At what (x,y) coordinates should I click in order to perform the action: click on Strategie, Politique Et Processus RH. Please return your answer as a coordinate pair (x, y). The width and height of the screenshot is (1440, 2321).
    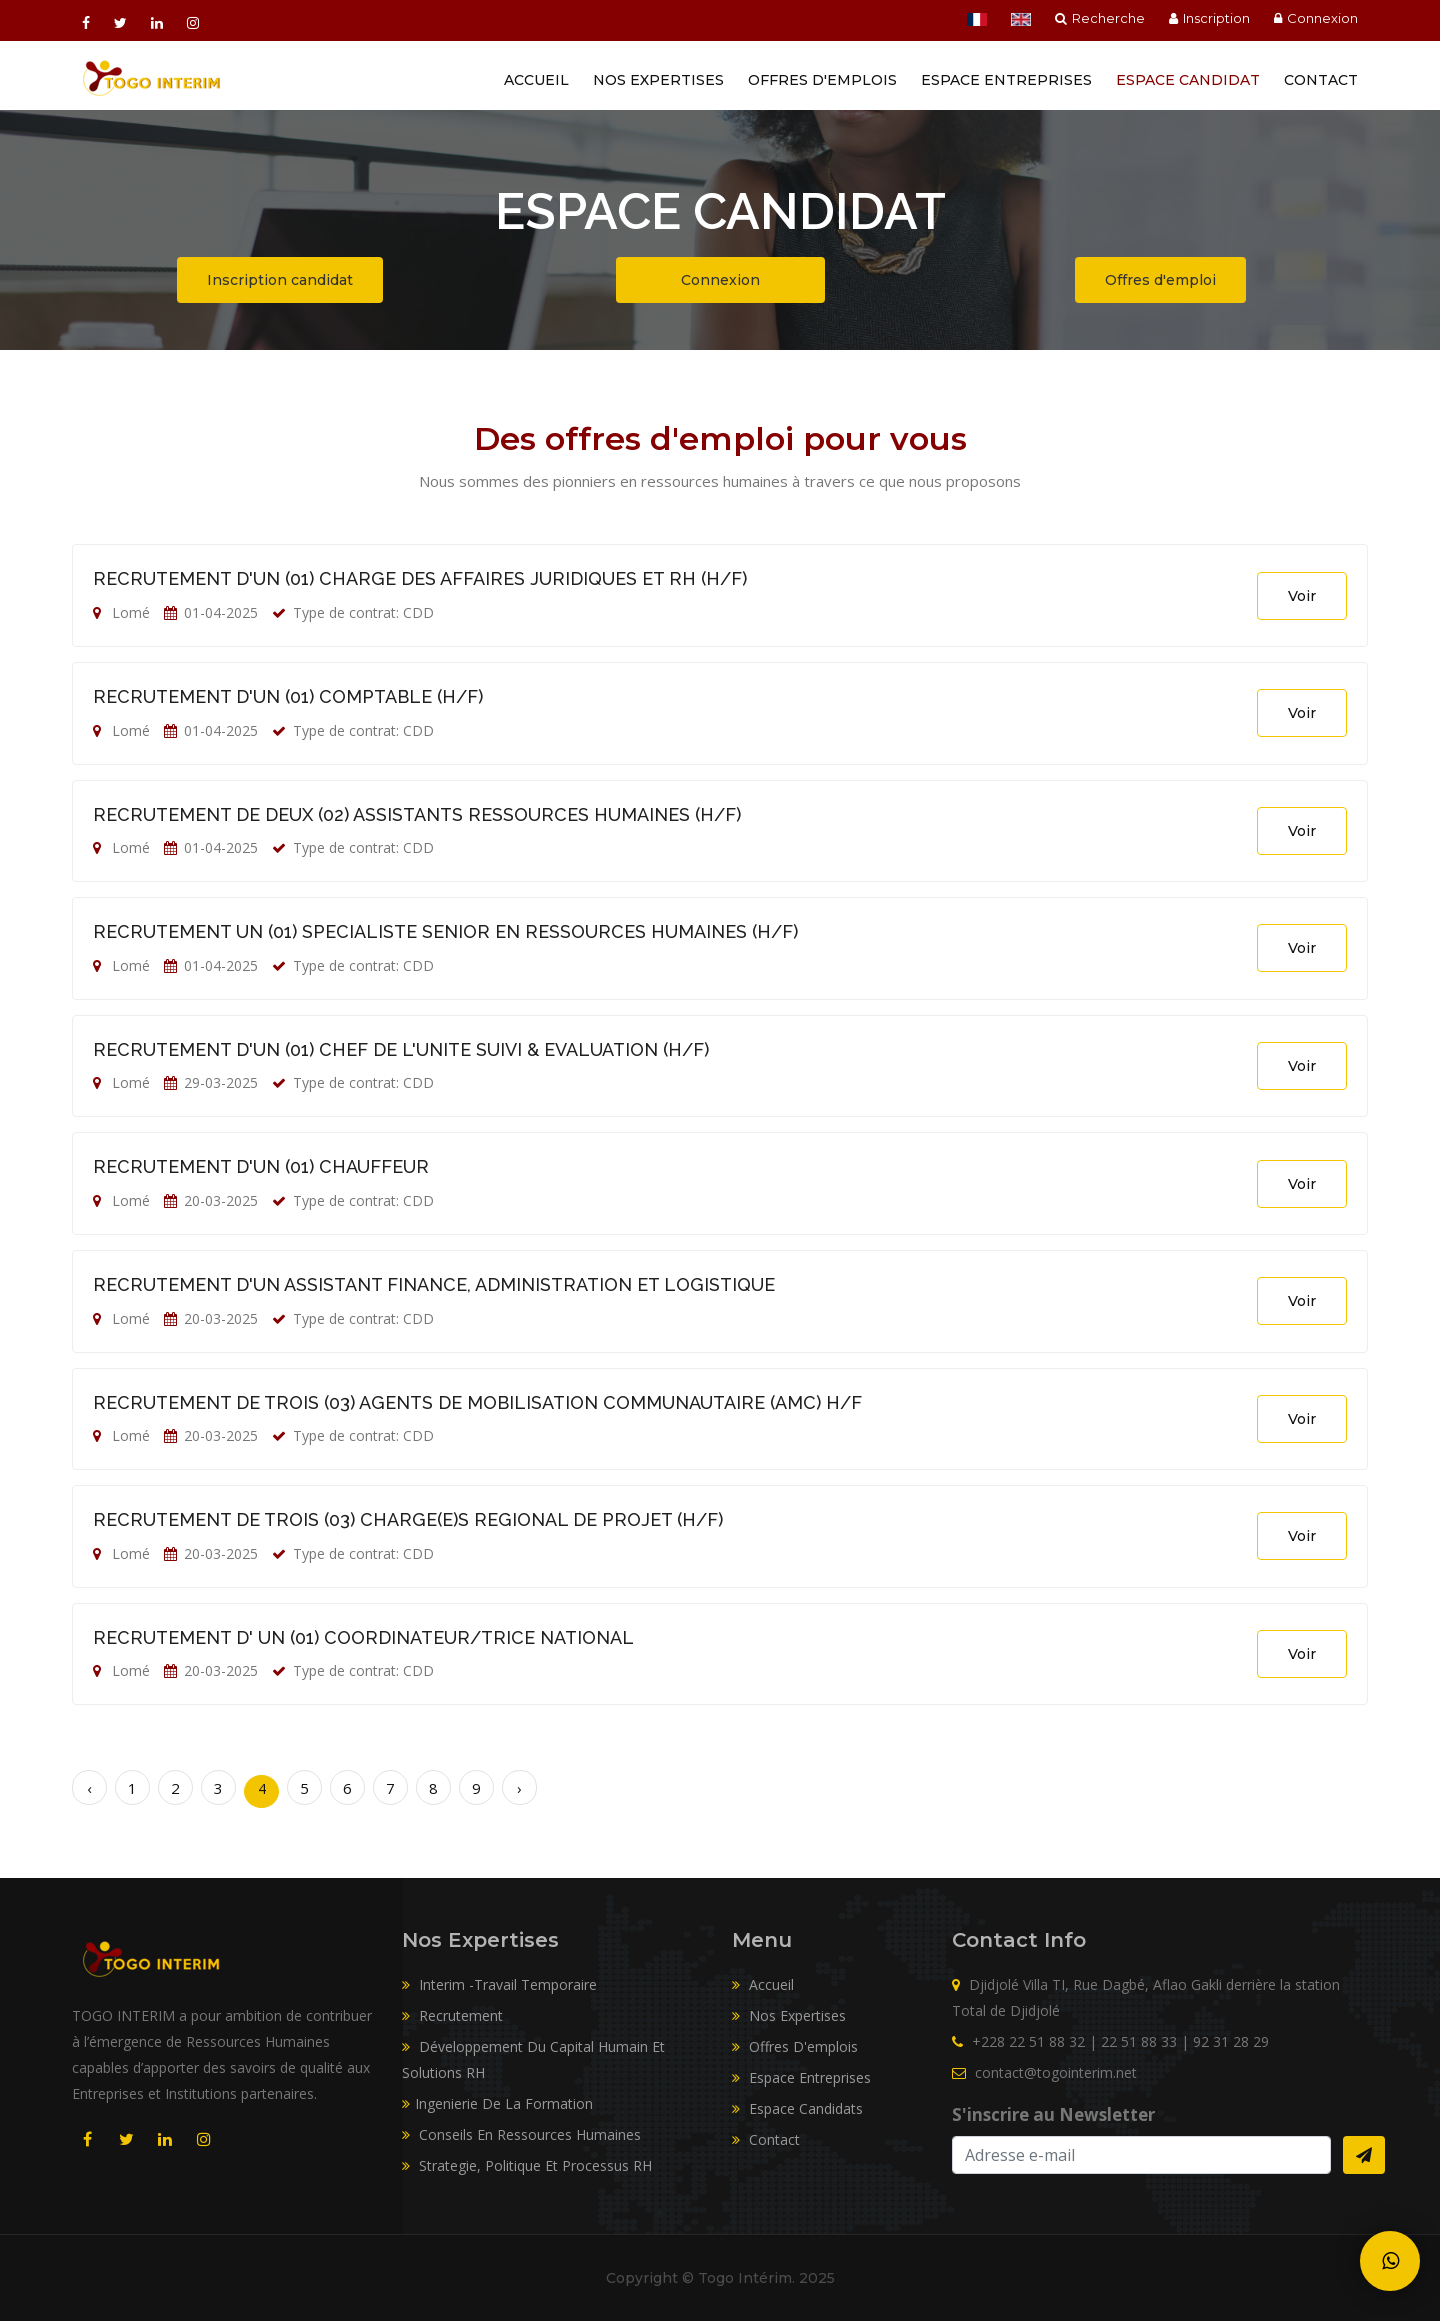
    Looking at the image, I should click on (527, 2165).